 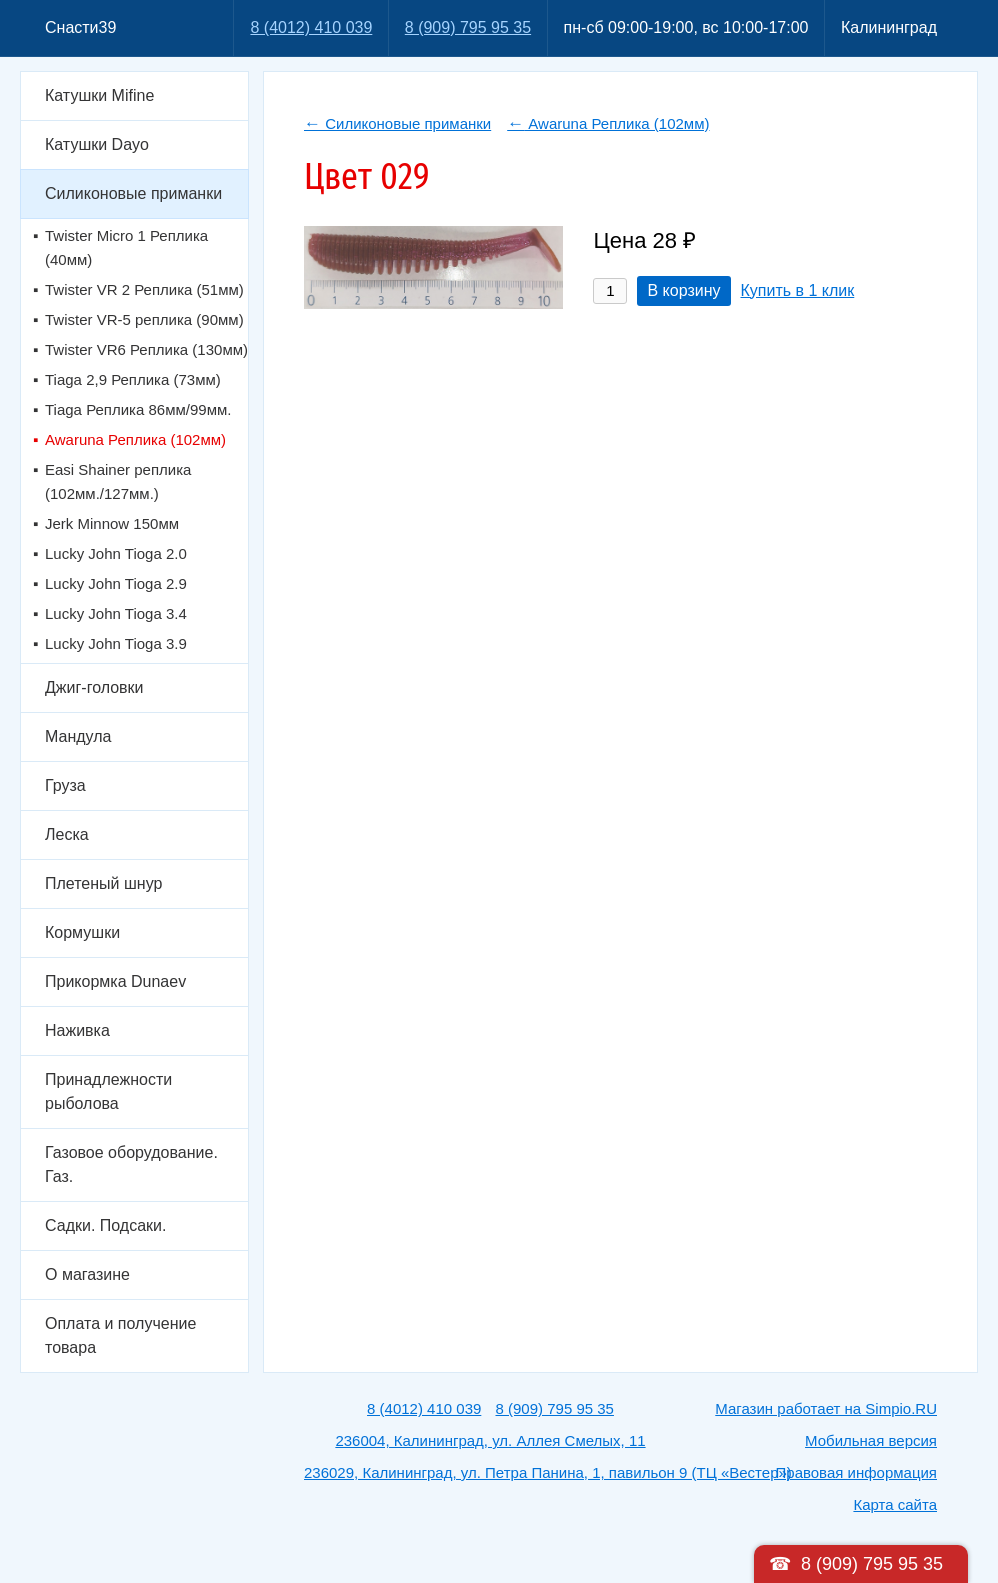 I want to click on Lucky John Tioga 3.4, so click(x=116, y=613).